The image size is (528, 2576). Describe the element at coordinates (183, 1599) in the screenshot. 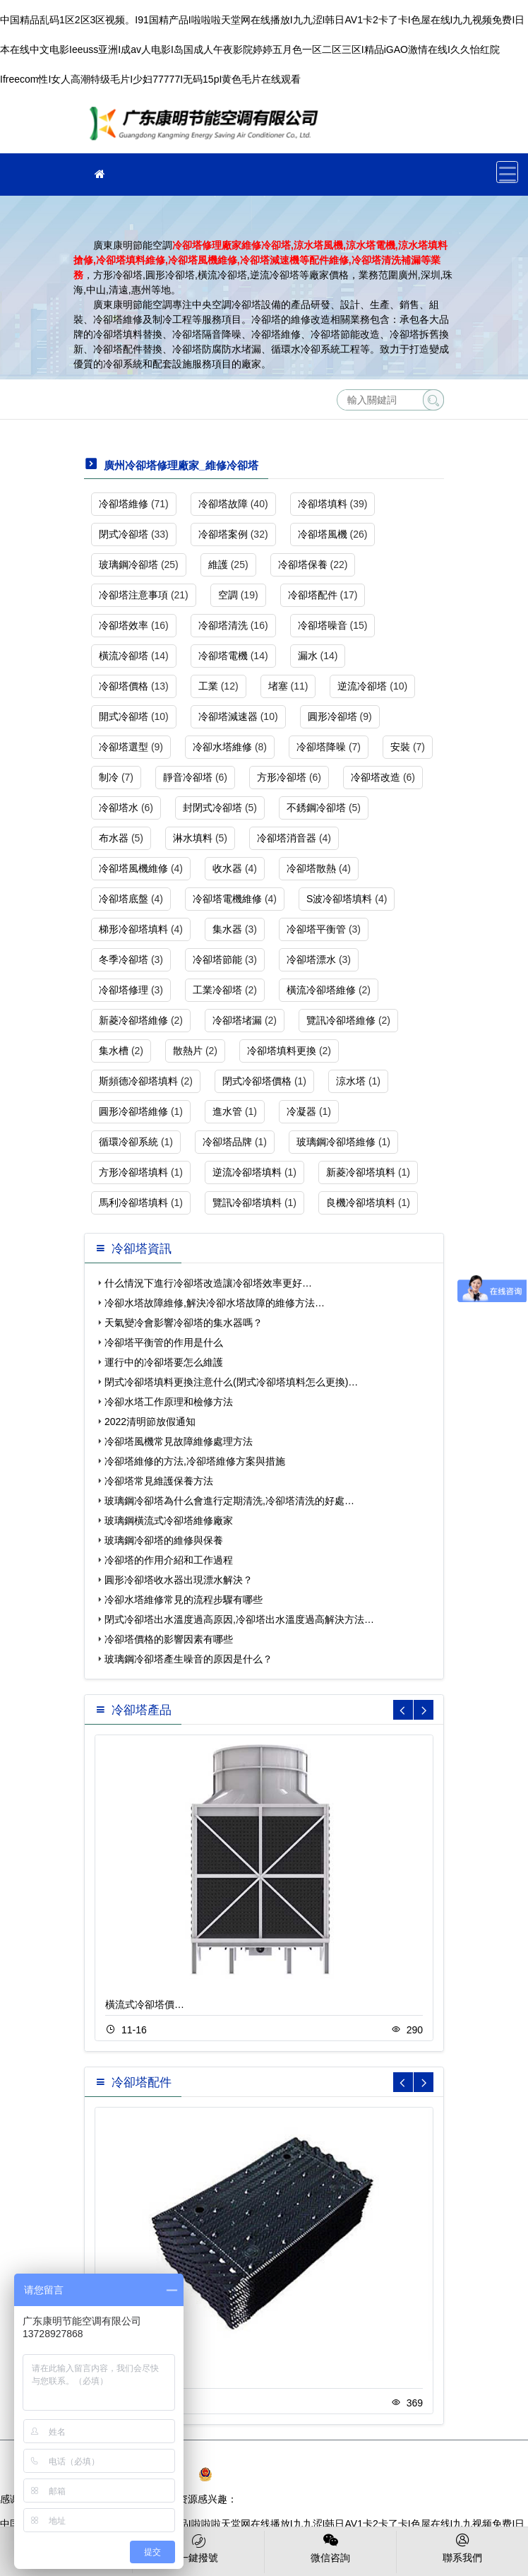

I see `冷卻水塔維修常見的流程步驟有哪些` at that location.